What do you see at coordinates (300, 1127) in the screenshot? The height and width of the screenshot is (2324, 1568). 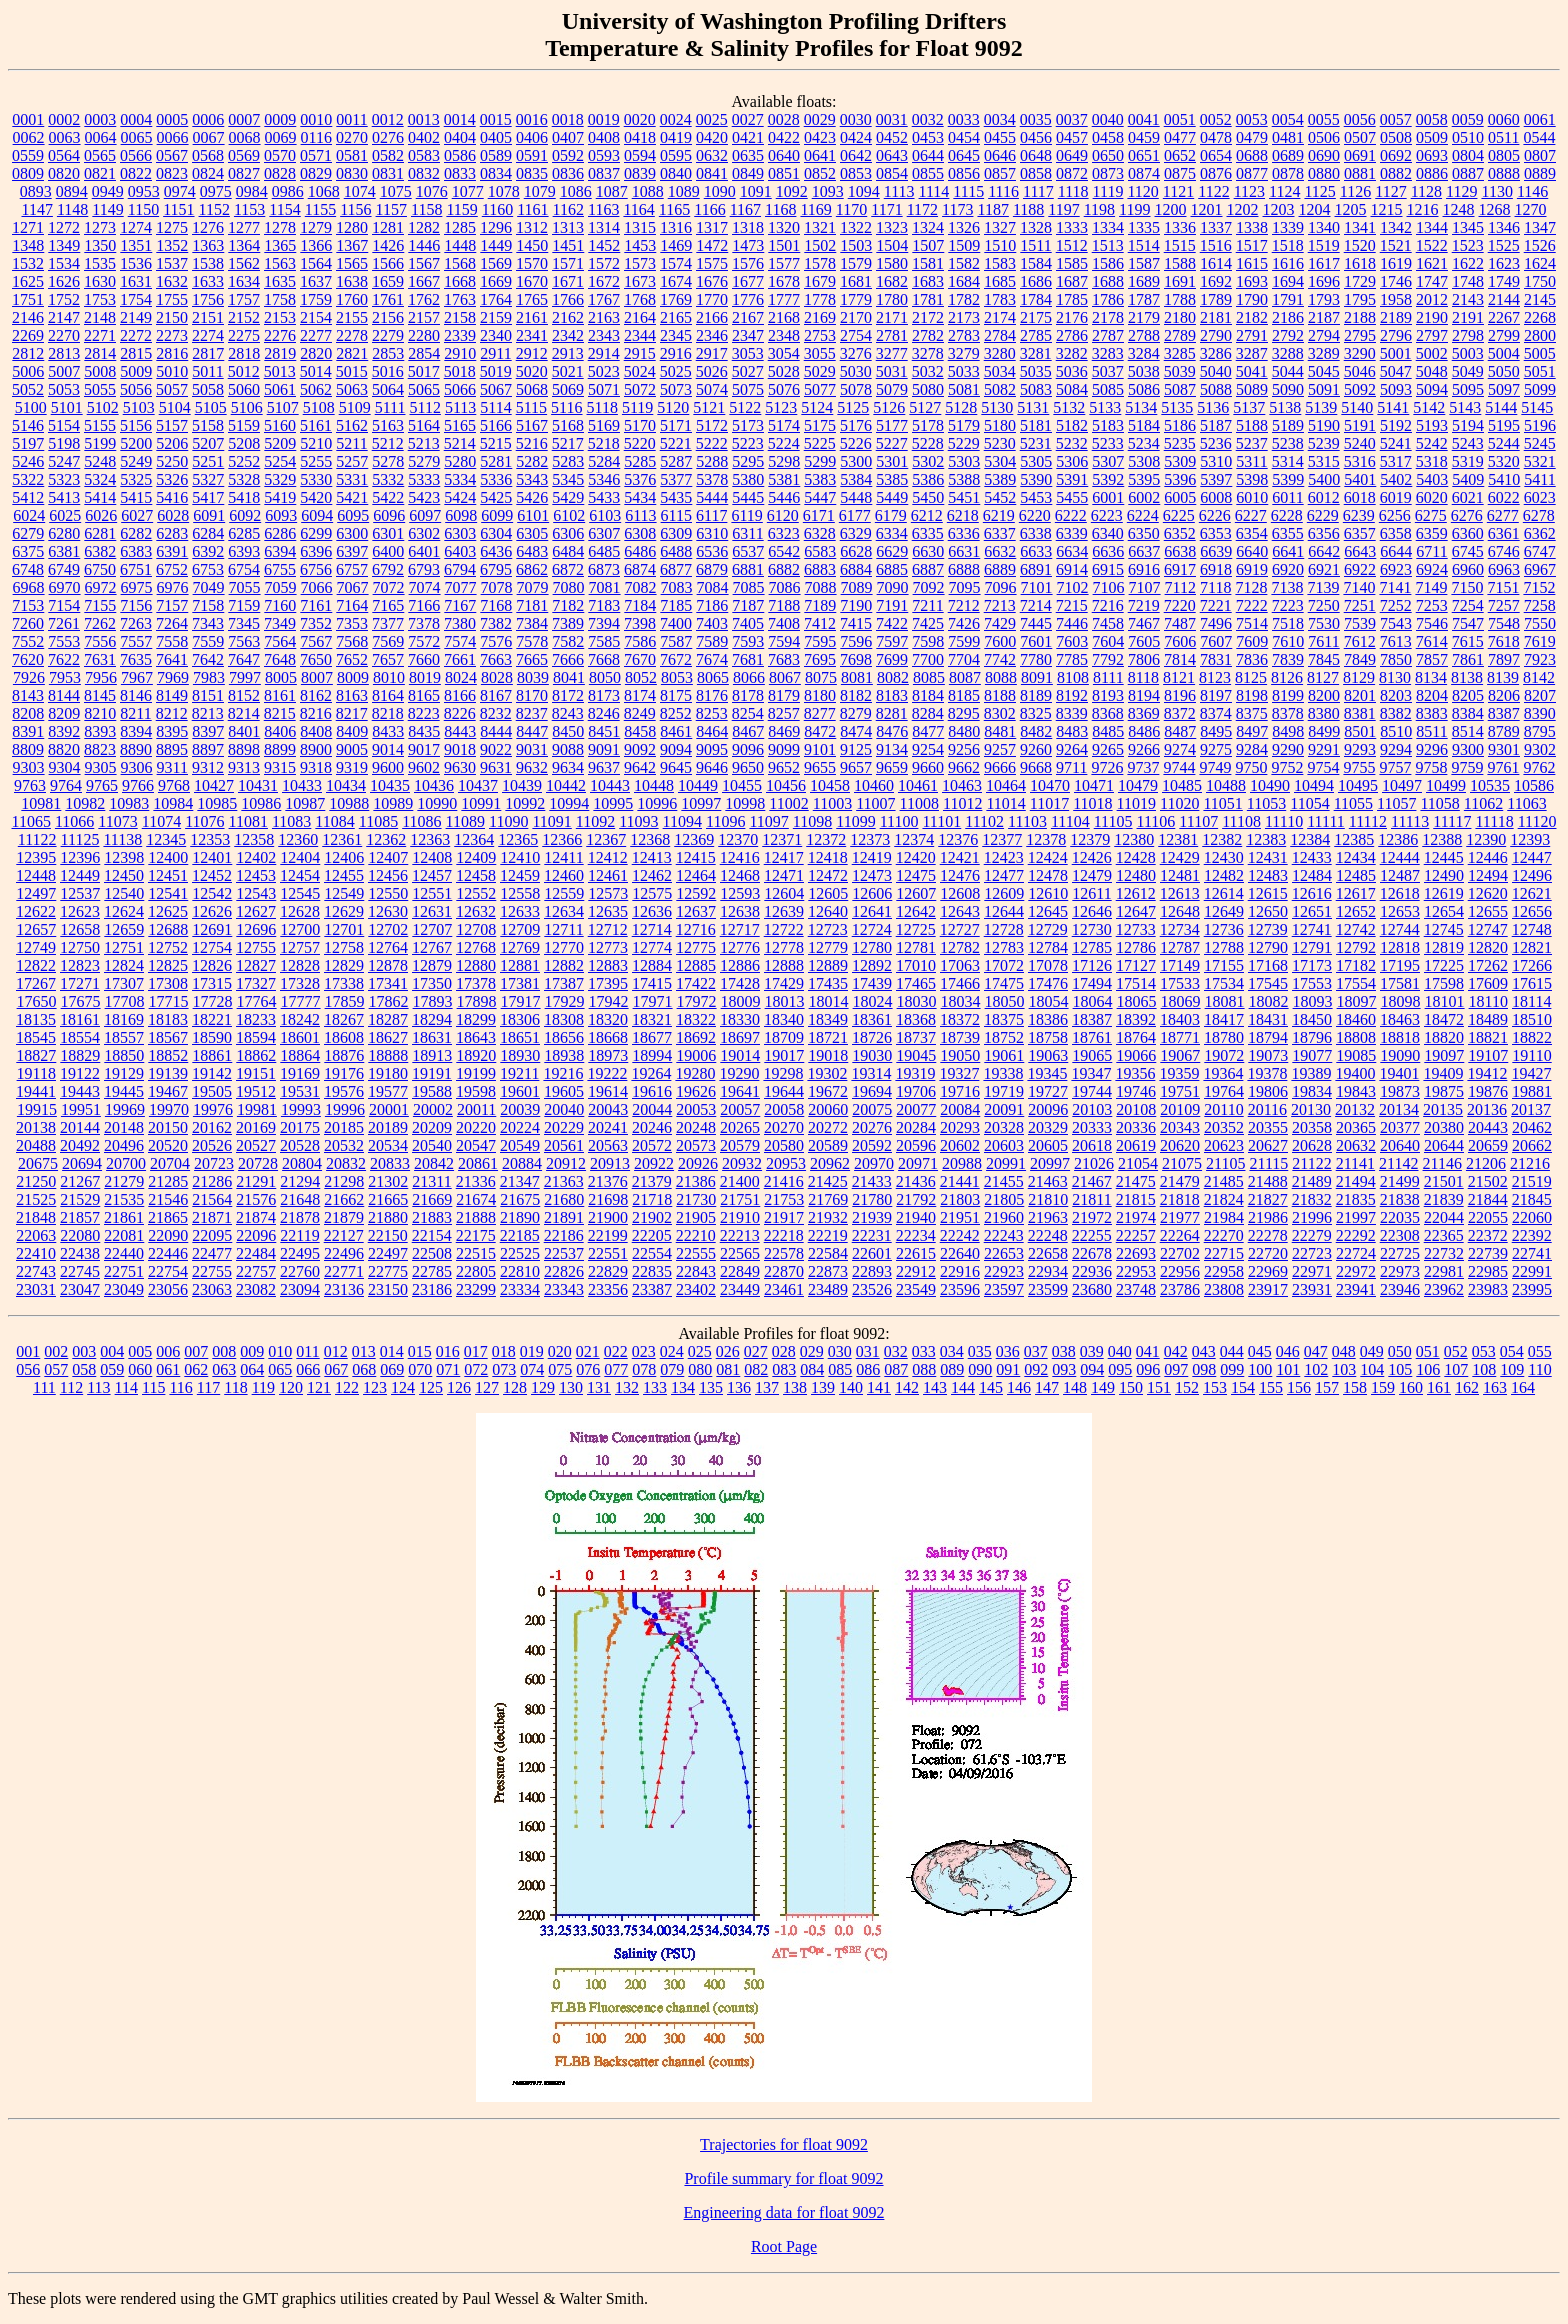 I see `20175` at bounding box center [300, 1127].